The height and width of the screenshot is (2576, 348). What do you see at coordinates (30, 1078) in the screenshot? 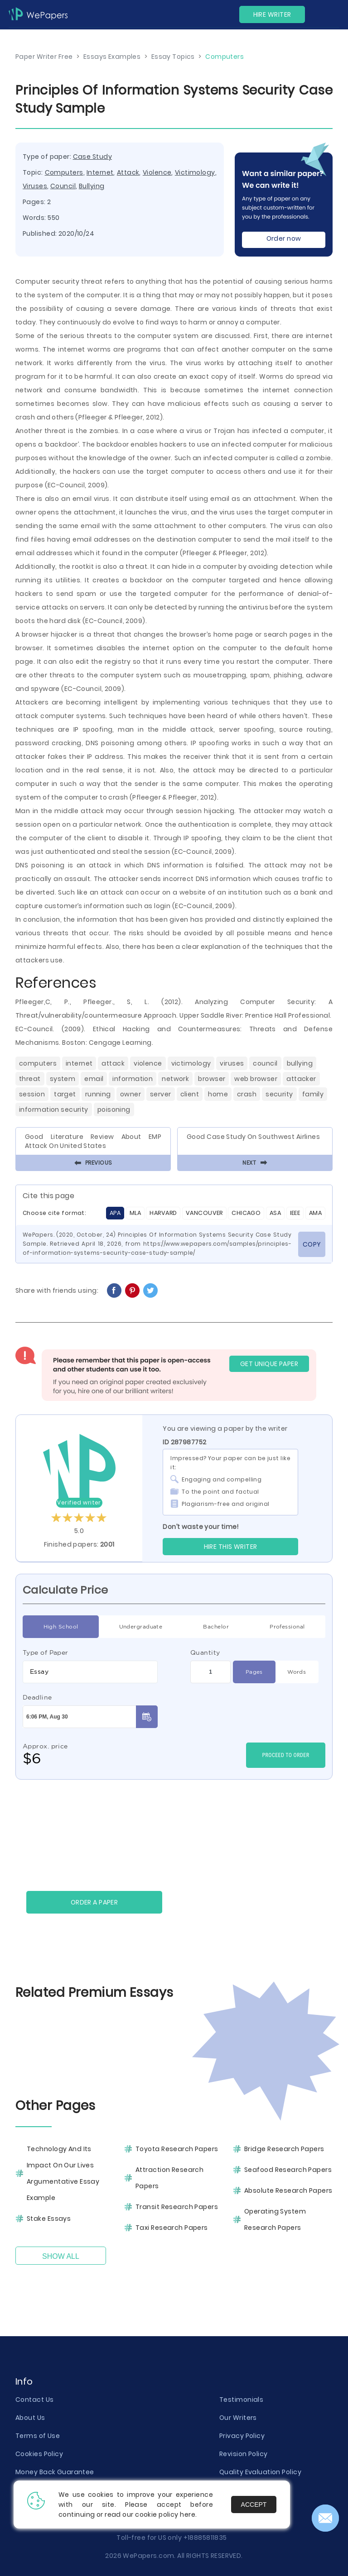
I see `Threat` at bounding box center [30, 1078].